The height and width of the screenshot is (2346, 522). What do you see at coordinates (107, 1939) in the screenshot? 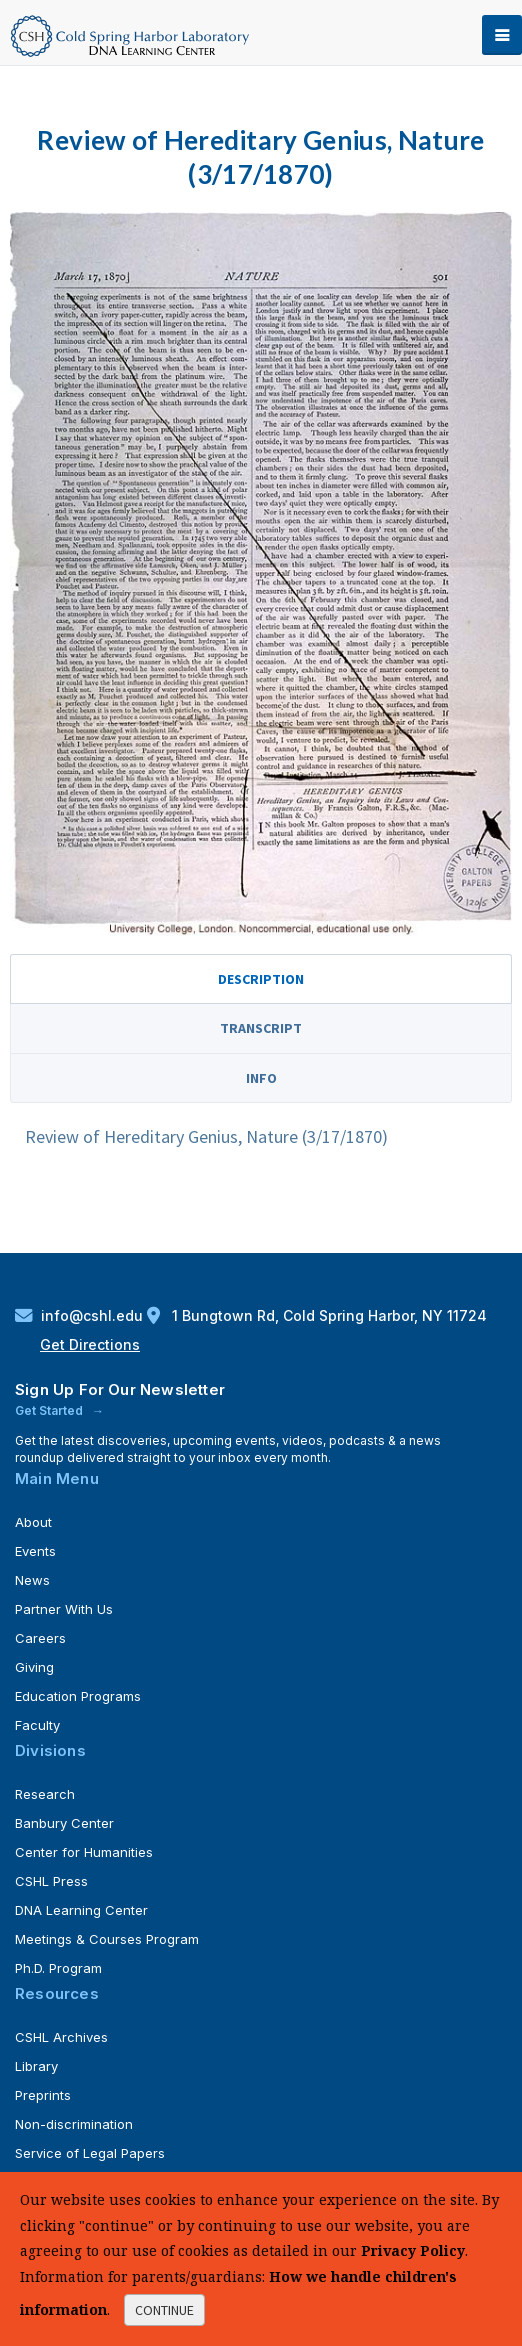
I see `Meetings & Courses Program` at bounding box center [107, 1939].